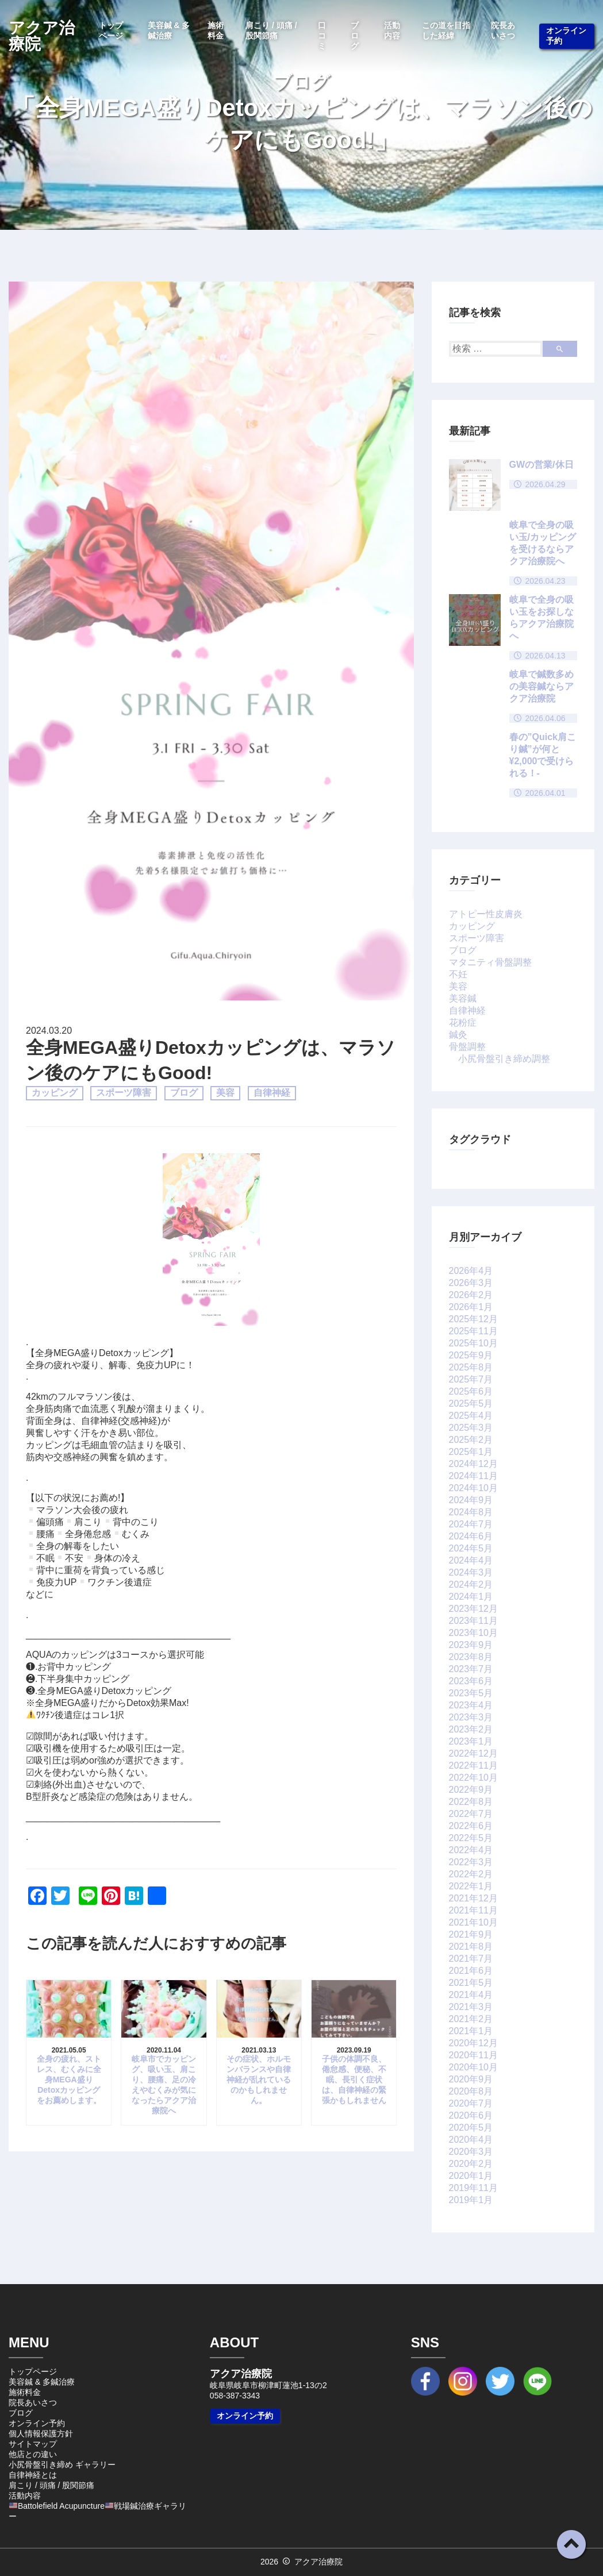  What do you see at coordinates (471, 2176) in the screenshot?
I see `2020年1月` at bounding box center [471, 2176].